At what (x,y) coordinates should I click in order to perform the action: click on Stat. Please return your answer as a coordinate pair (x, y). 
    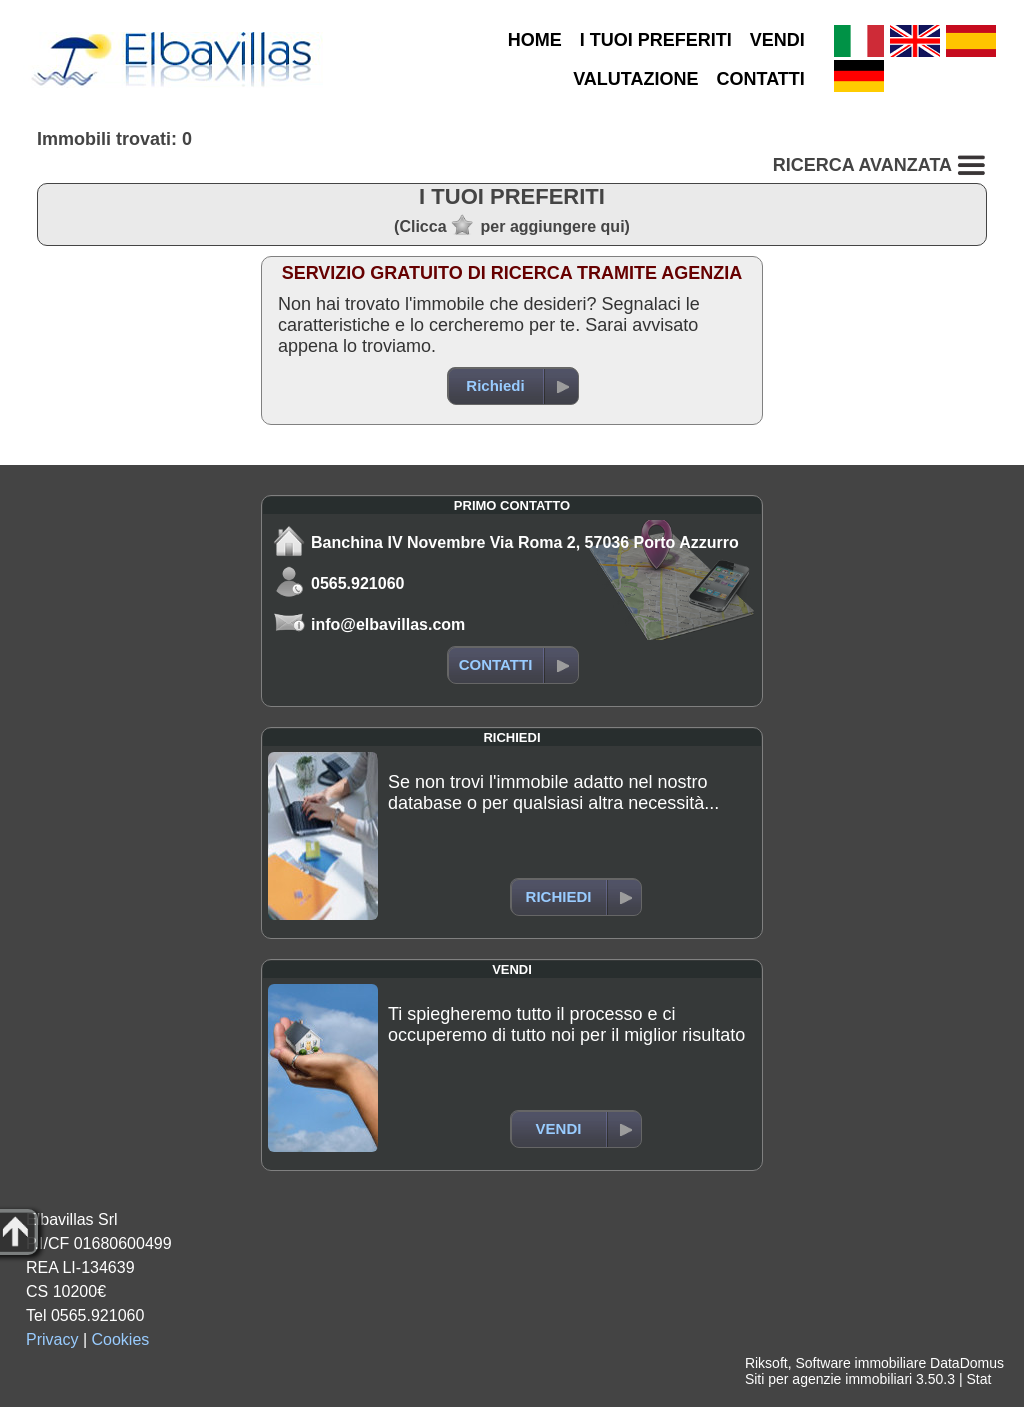
    Looking at the image, I should click on (978, 1379).